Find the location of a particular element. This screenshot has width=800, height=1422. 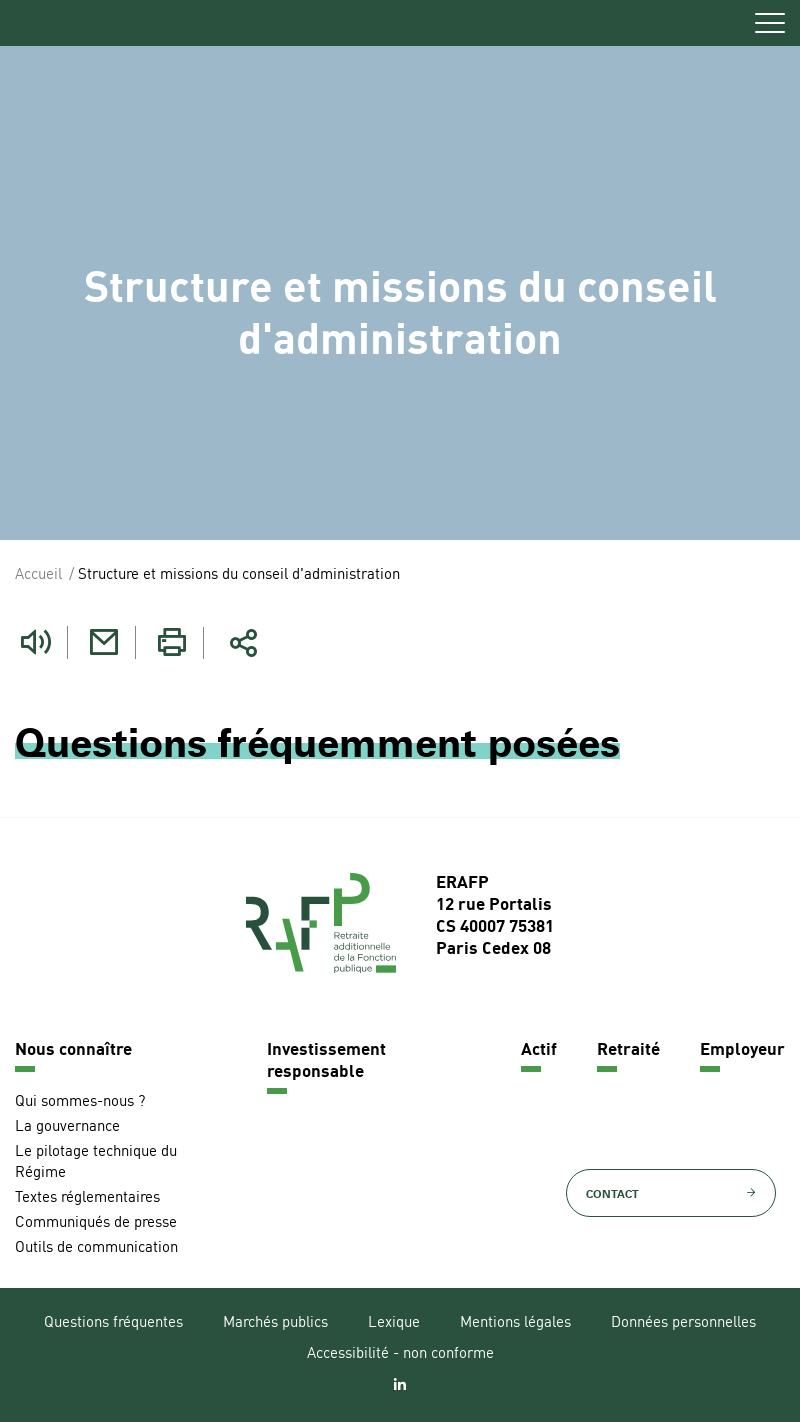

Lexique is located at coordinates (394, 1323).